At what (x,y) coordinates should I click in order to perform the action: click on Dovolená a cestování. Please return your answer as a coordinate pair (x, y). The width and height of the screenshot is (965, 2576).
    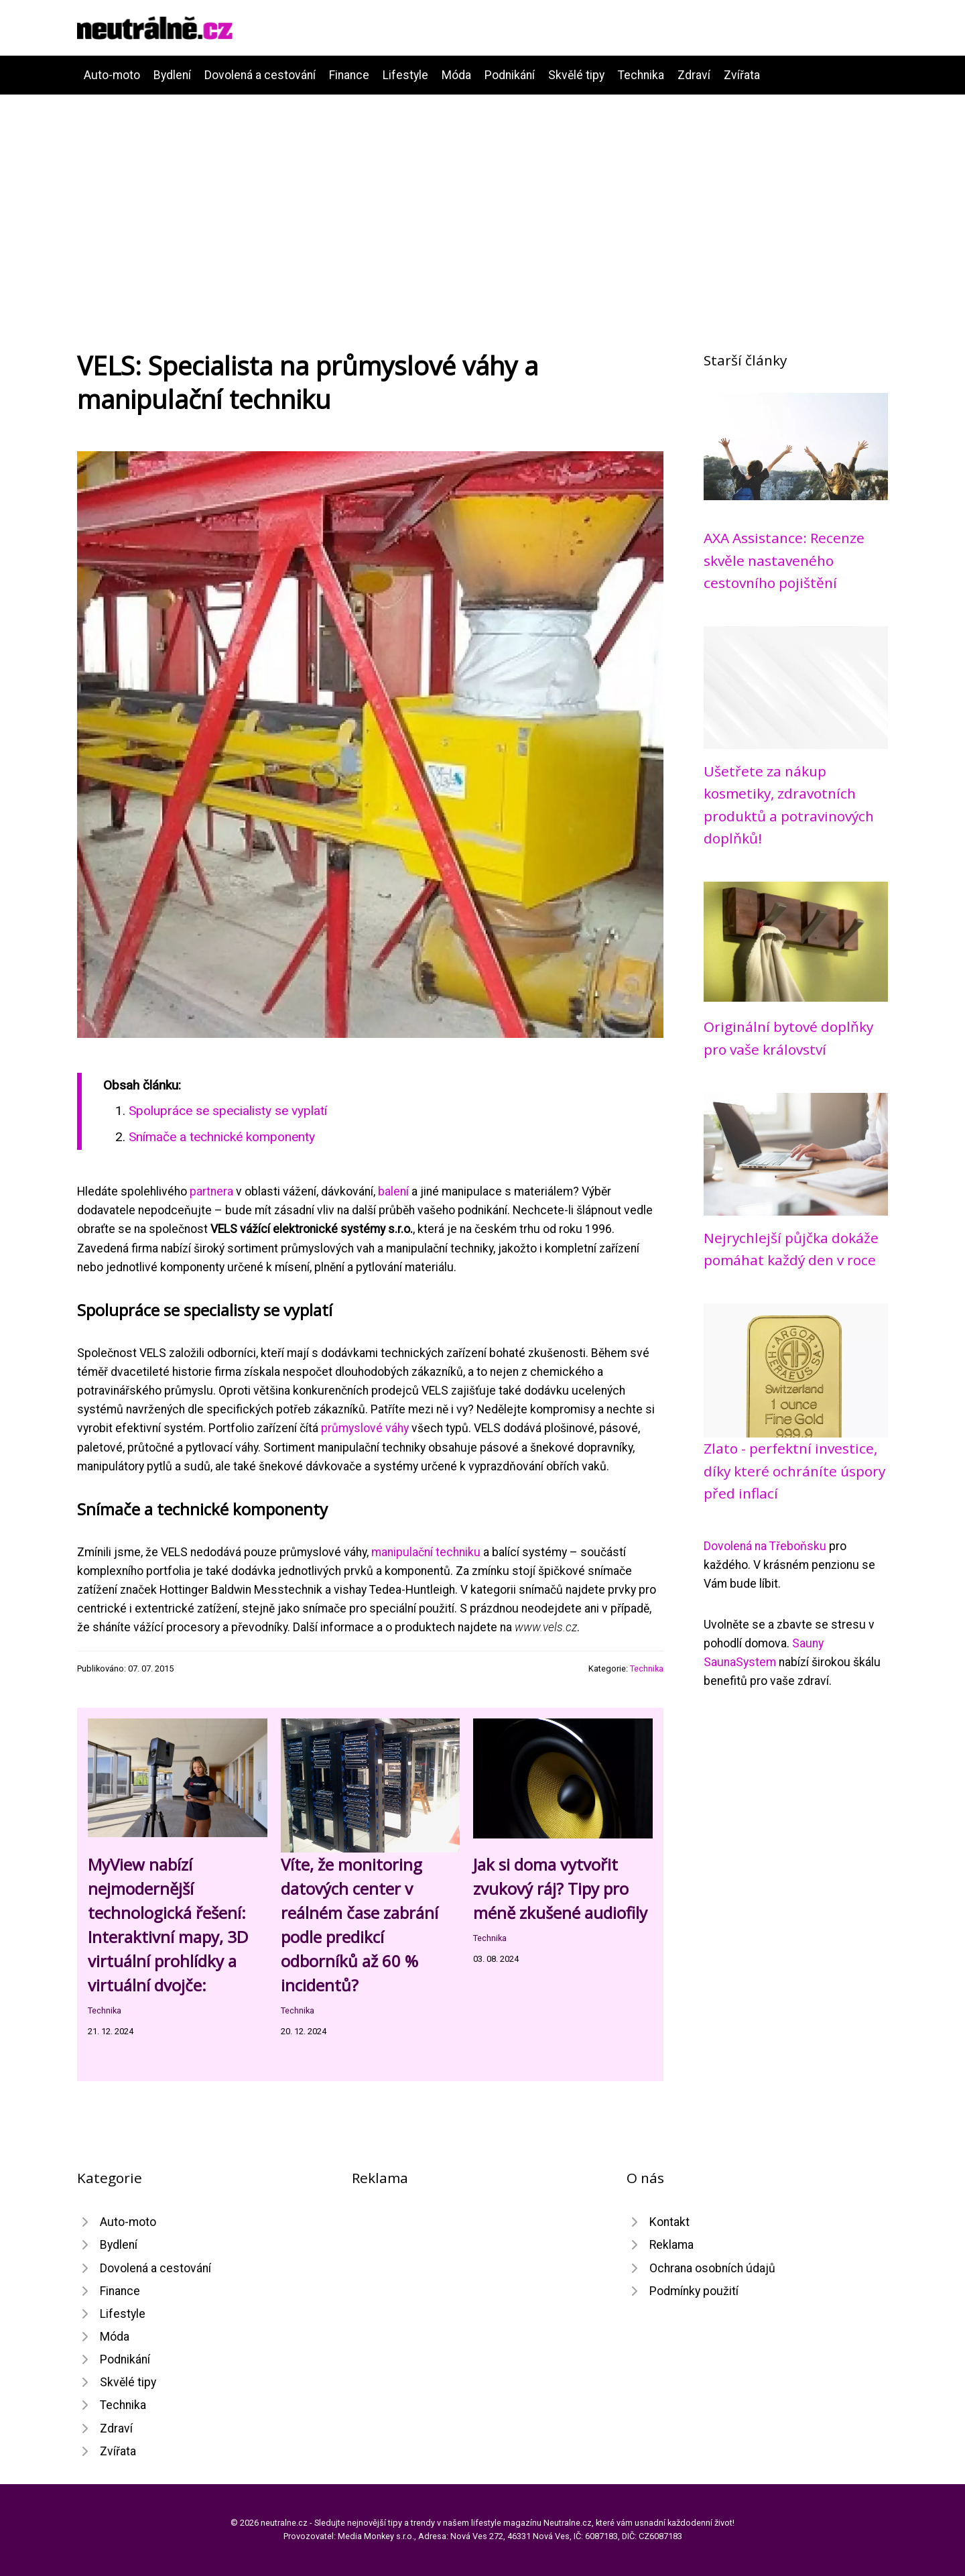
    Looking at the image, I should click on (260, 75).